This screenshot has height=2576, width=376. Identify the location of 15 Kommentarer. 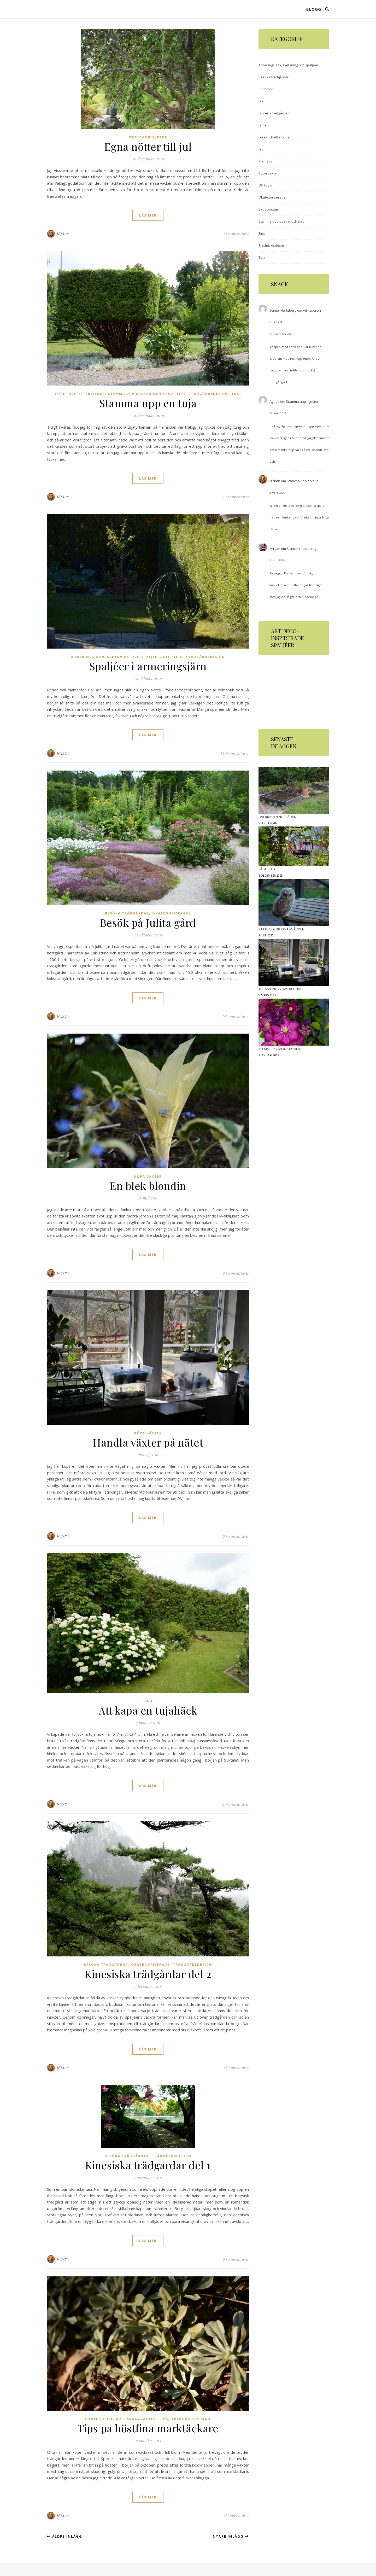
(234, 753).